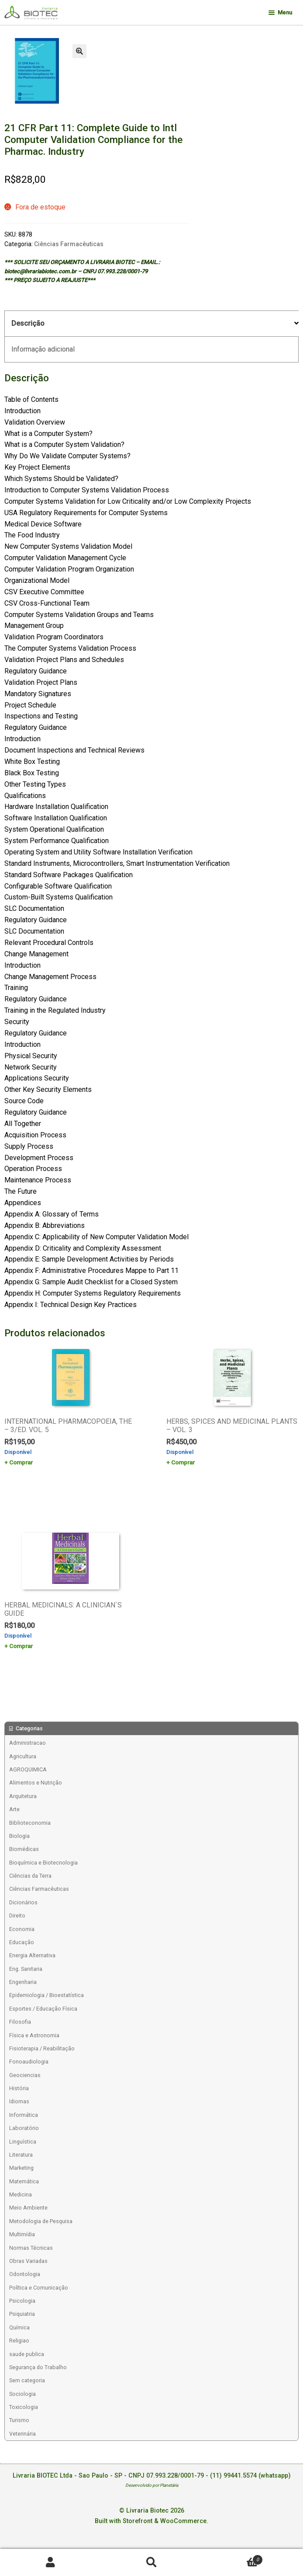 Image resolution: width=303 pixels, height=2576 pixels. Describe the element at coordinates (35, 1782) in the screenshot. I see `Alimentos e Nutrição` at that location.